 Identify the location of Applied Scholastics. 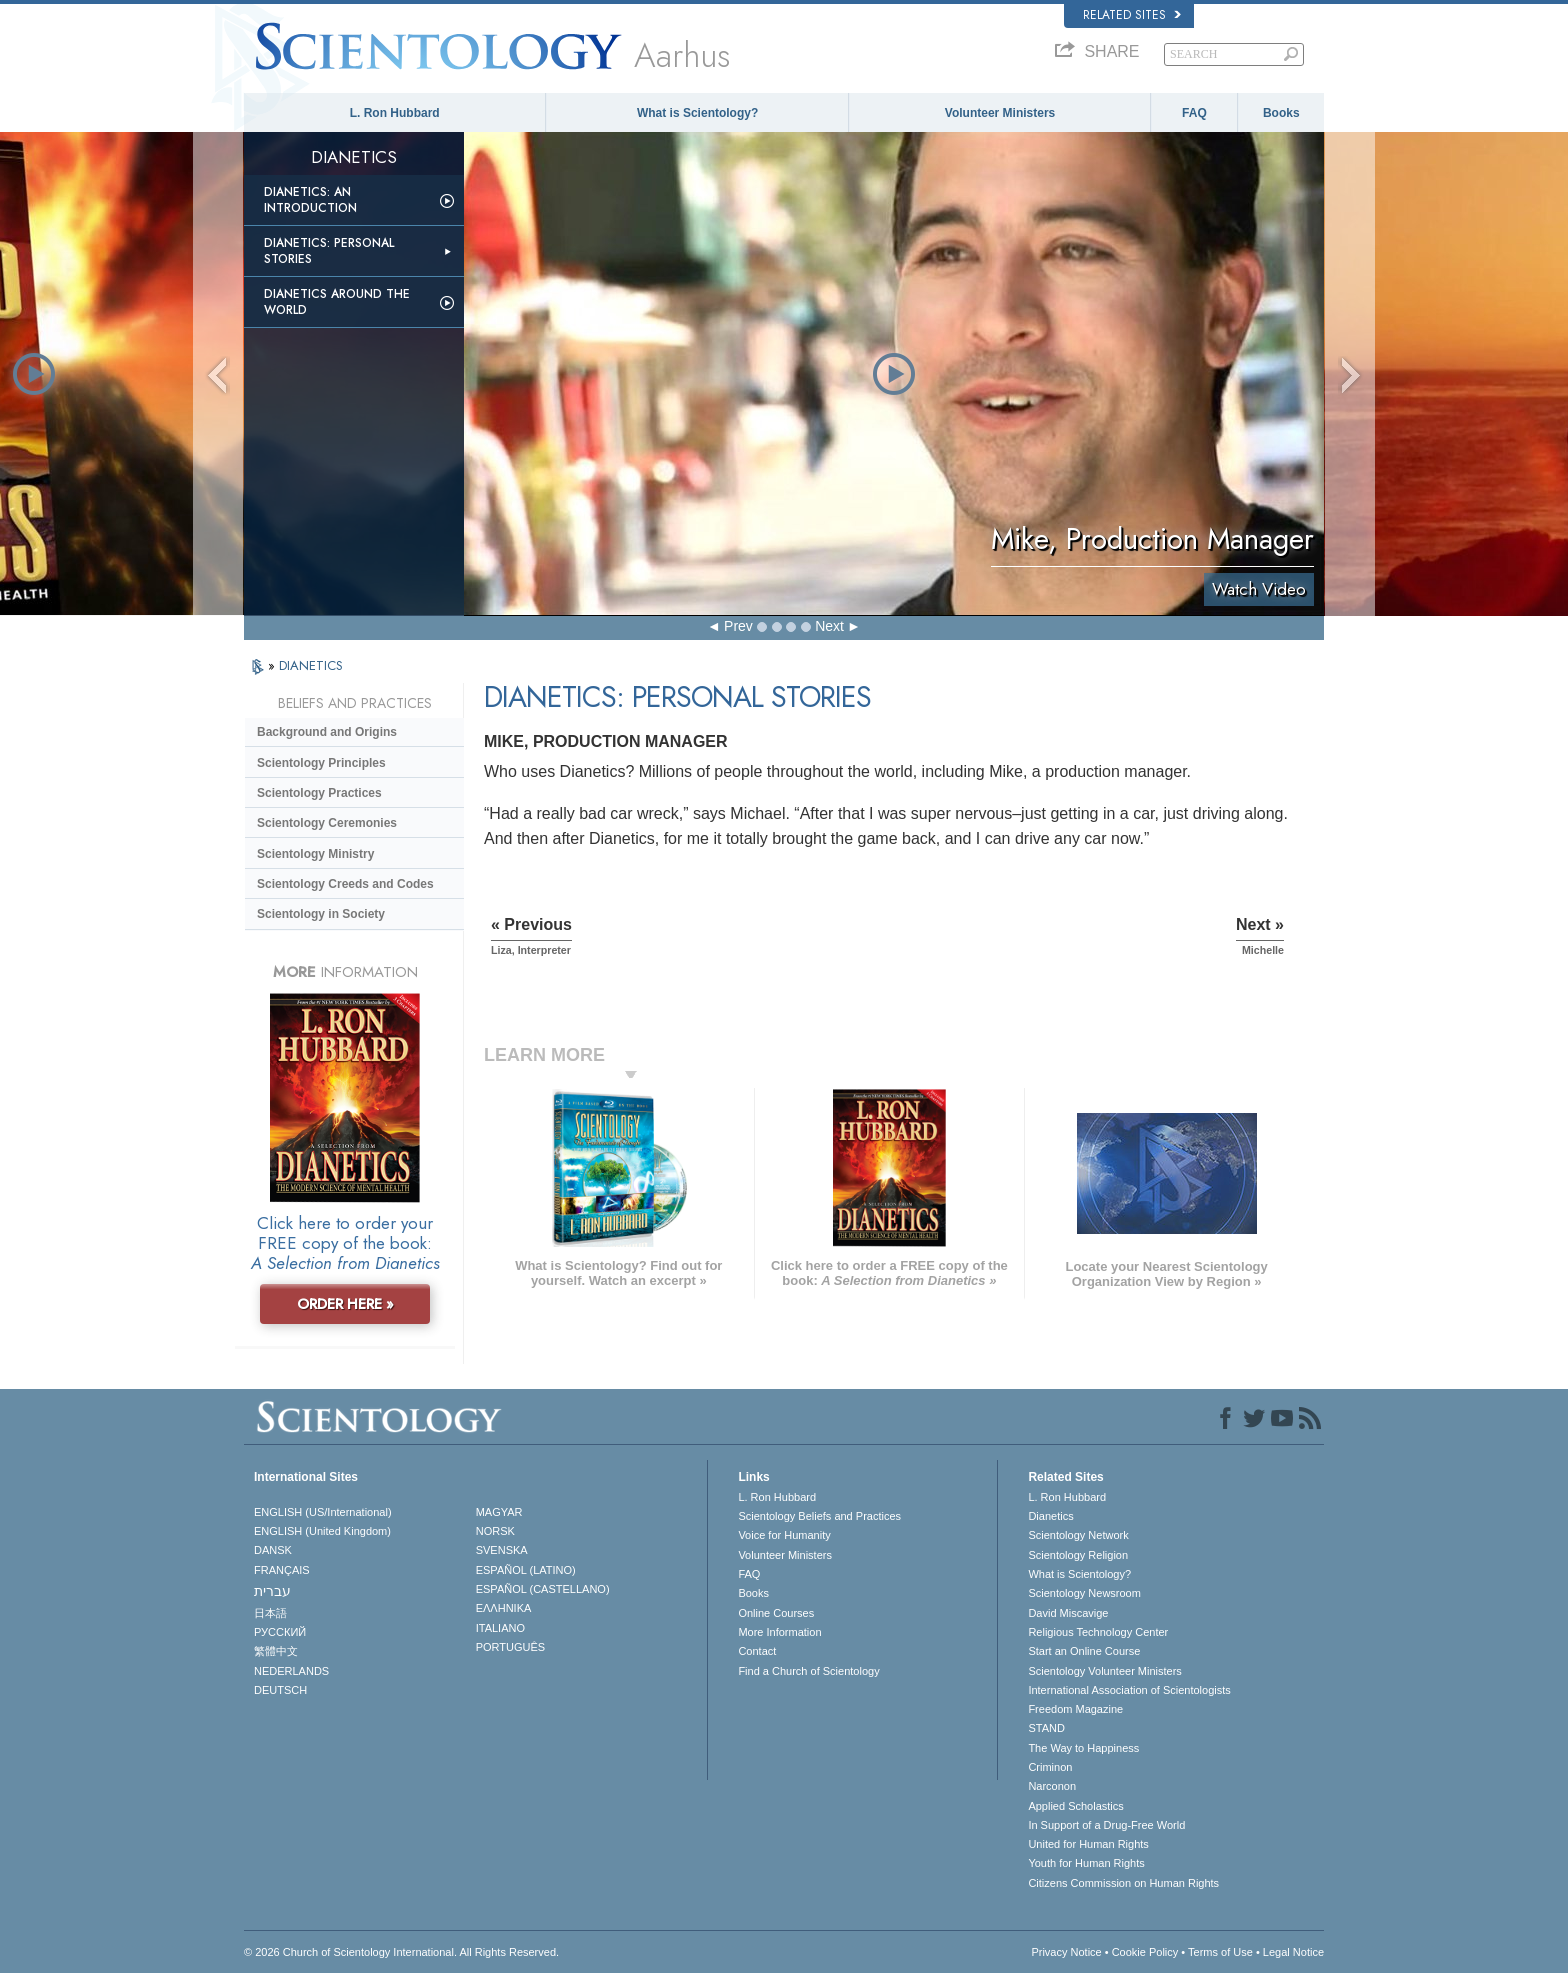
(1075, 1806).